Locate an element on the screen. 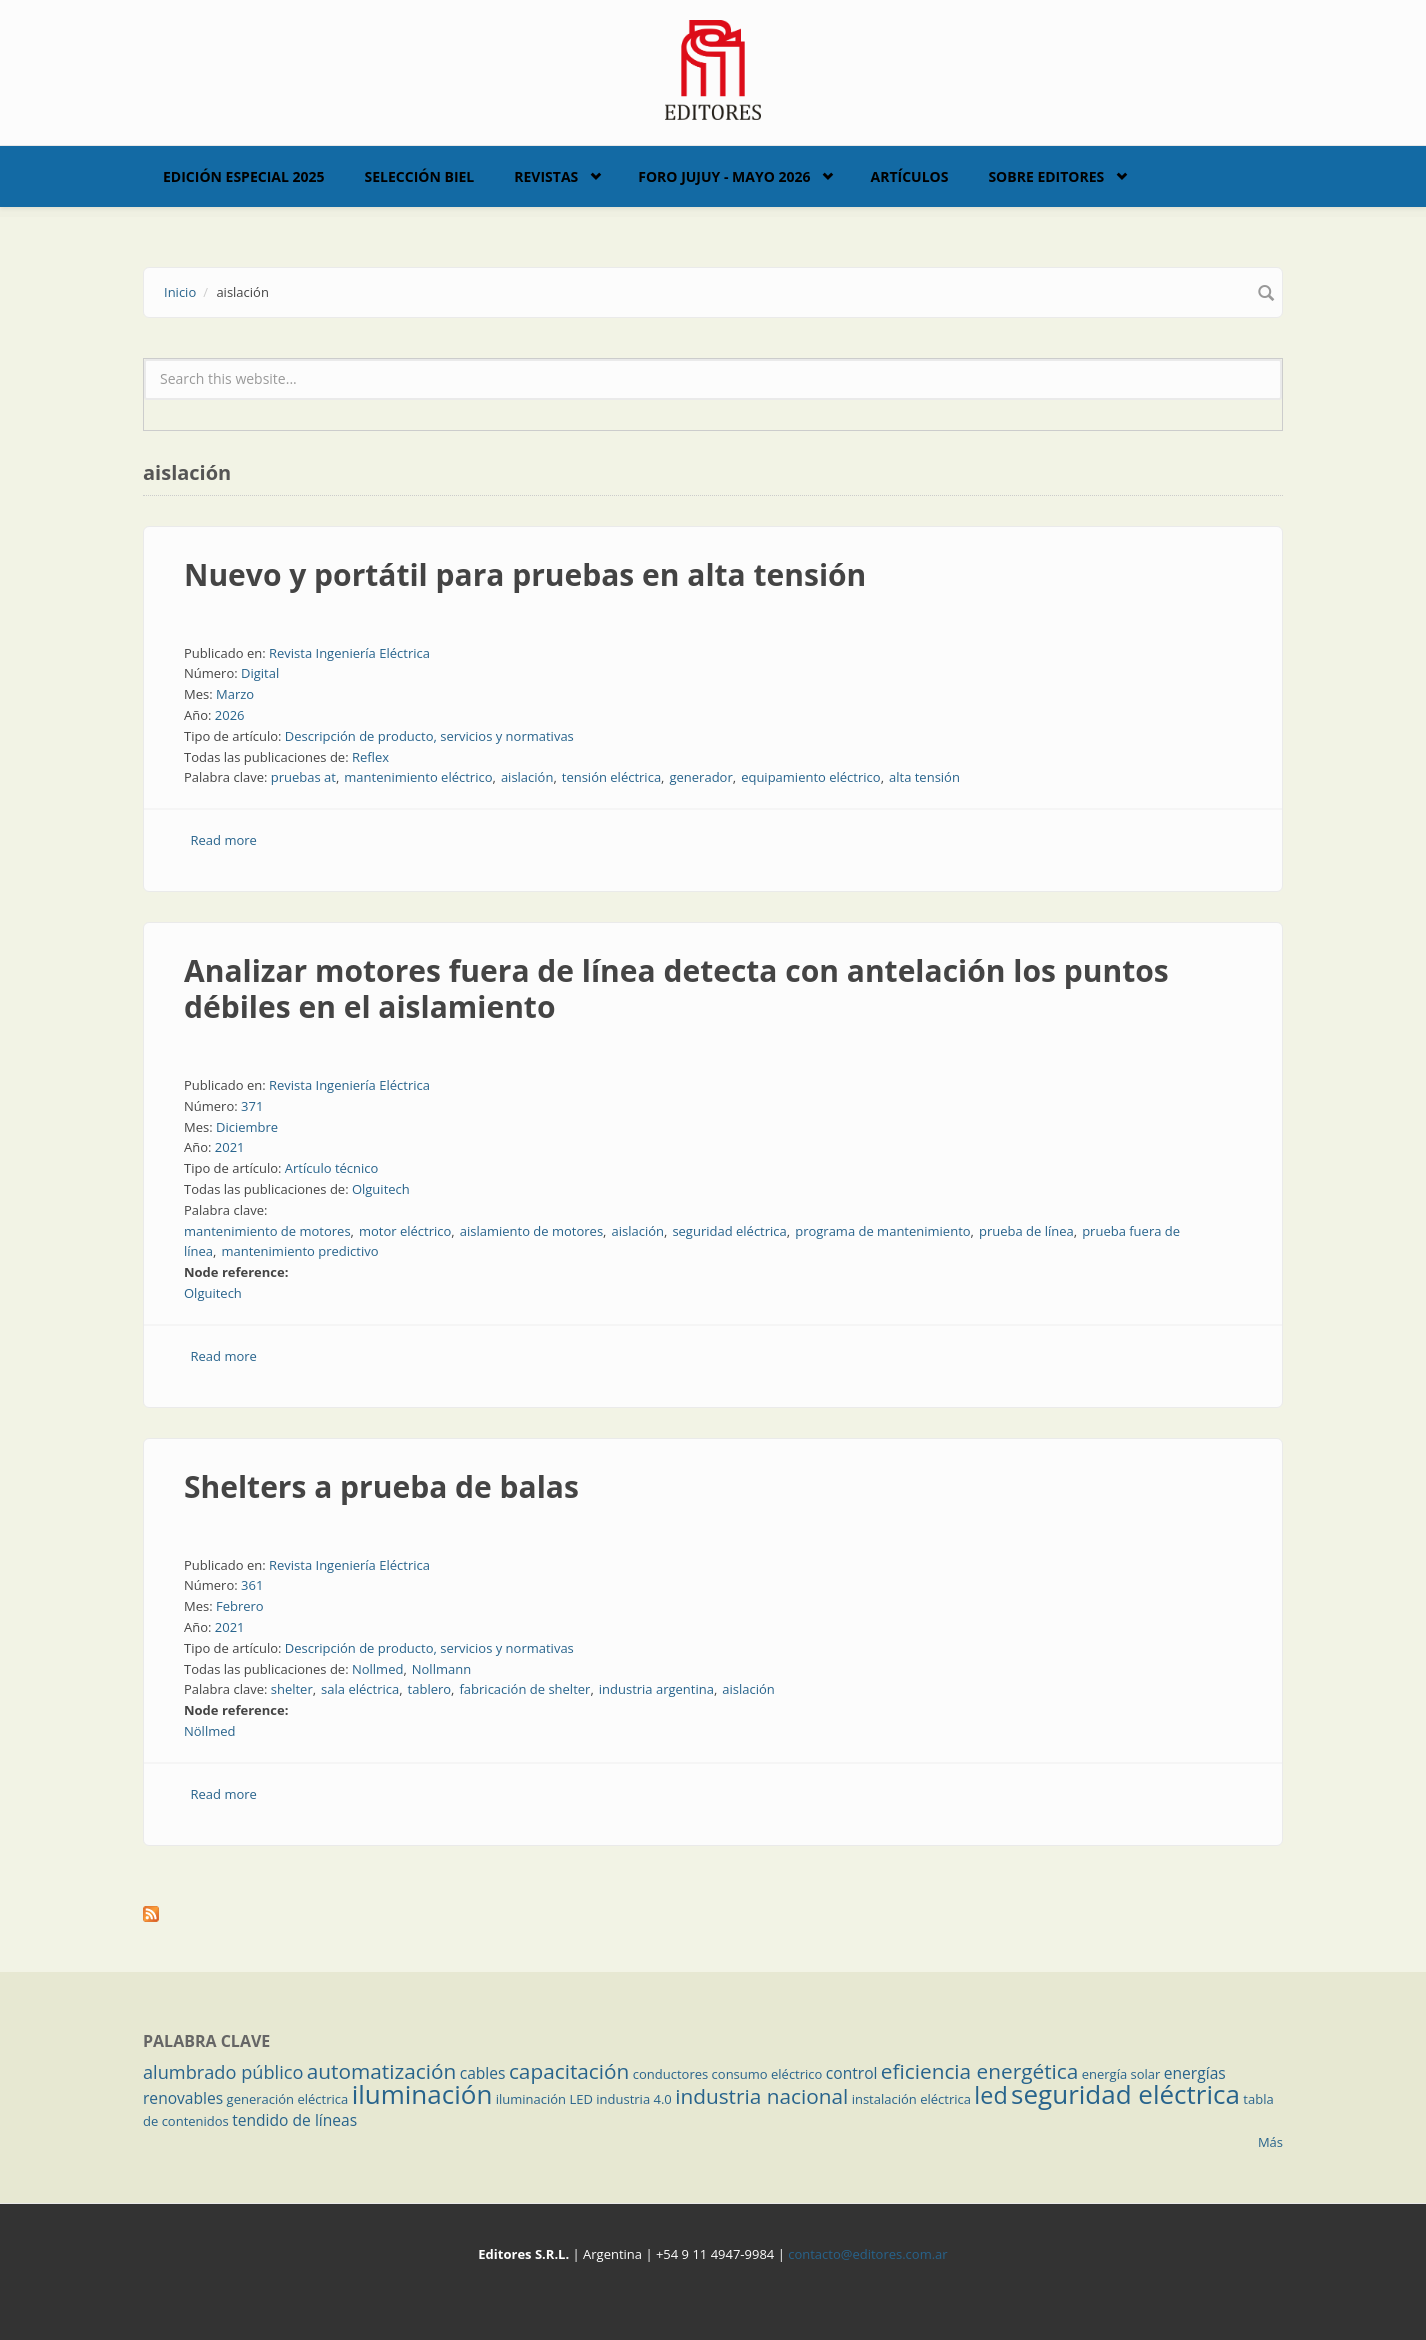 The image size is (1426, 2340). industria argentina is located at coordinates (656, 1689).